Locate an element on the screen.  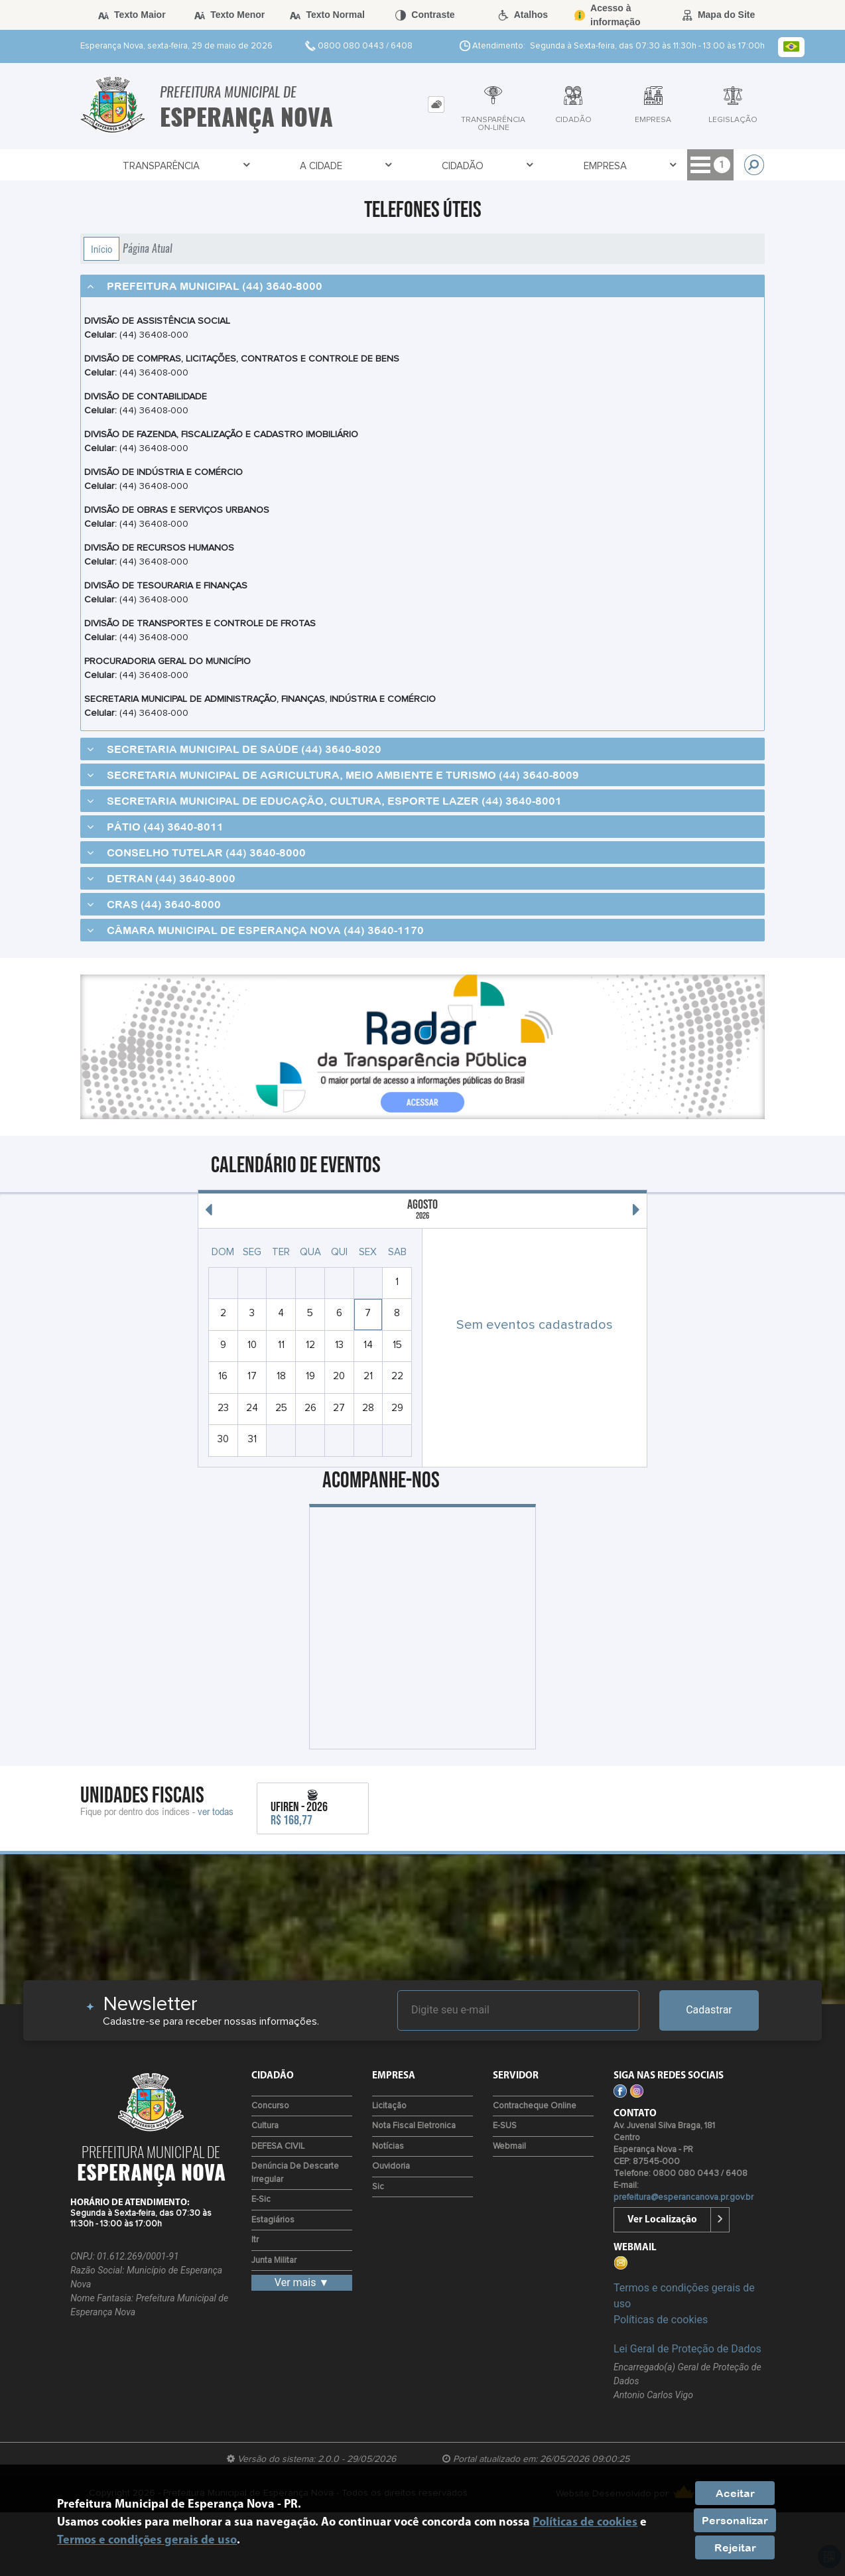
Itr is located at coordinates (255, 2240).